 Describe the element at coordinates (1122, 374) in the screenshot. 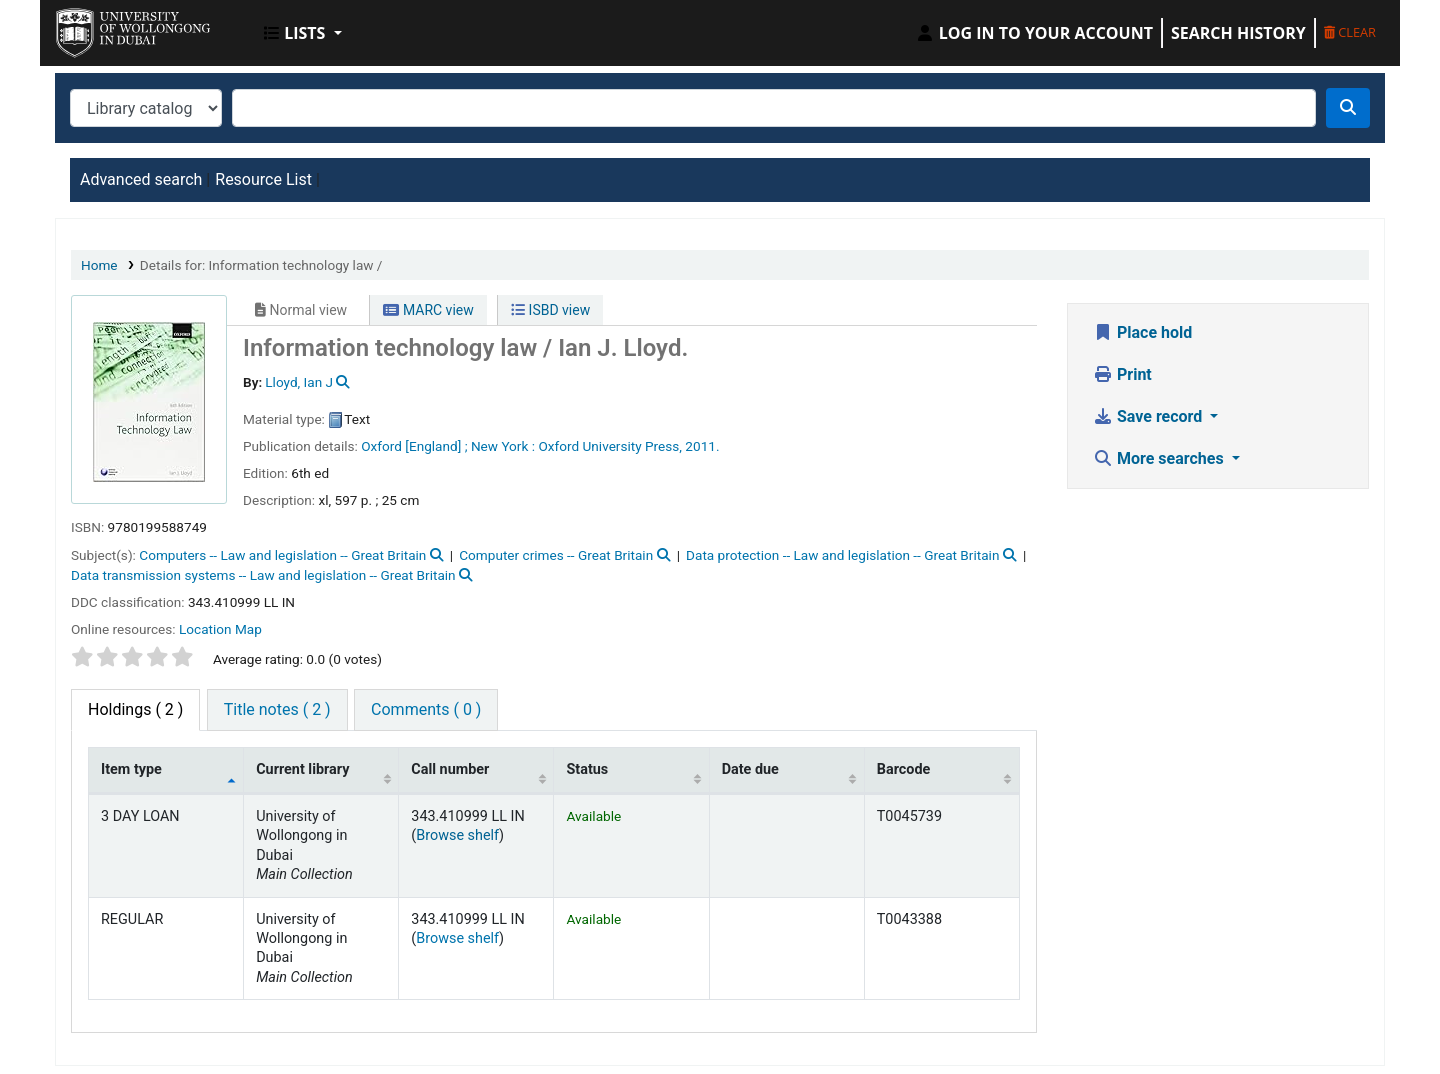

I see `Print` at that location.